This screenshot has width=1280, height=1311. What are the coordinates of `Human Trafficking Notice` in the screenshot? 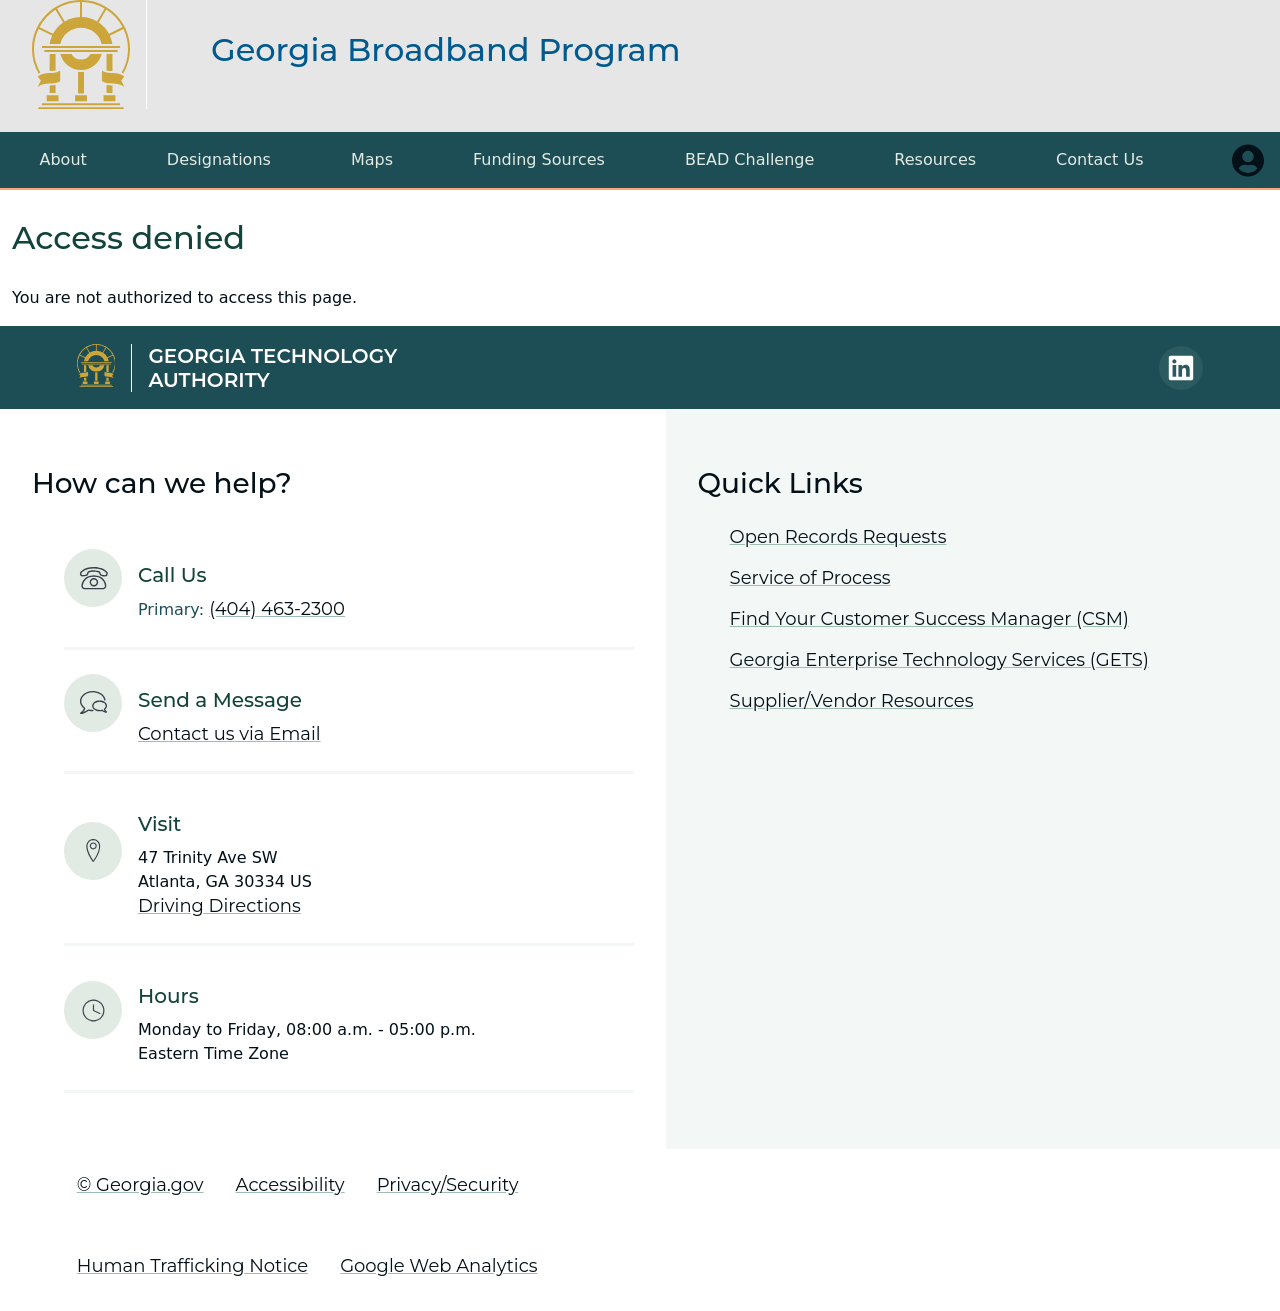 It's located at (192, 1266).